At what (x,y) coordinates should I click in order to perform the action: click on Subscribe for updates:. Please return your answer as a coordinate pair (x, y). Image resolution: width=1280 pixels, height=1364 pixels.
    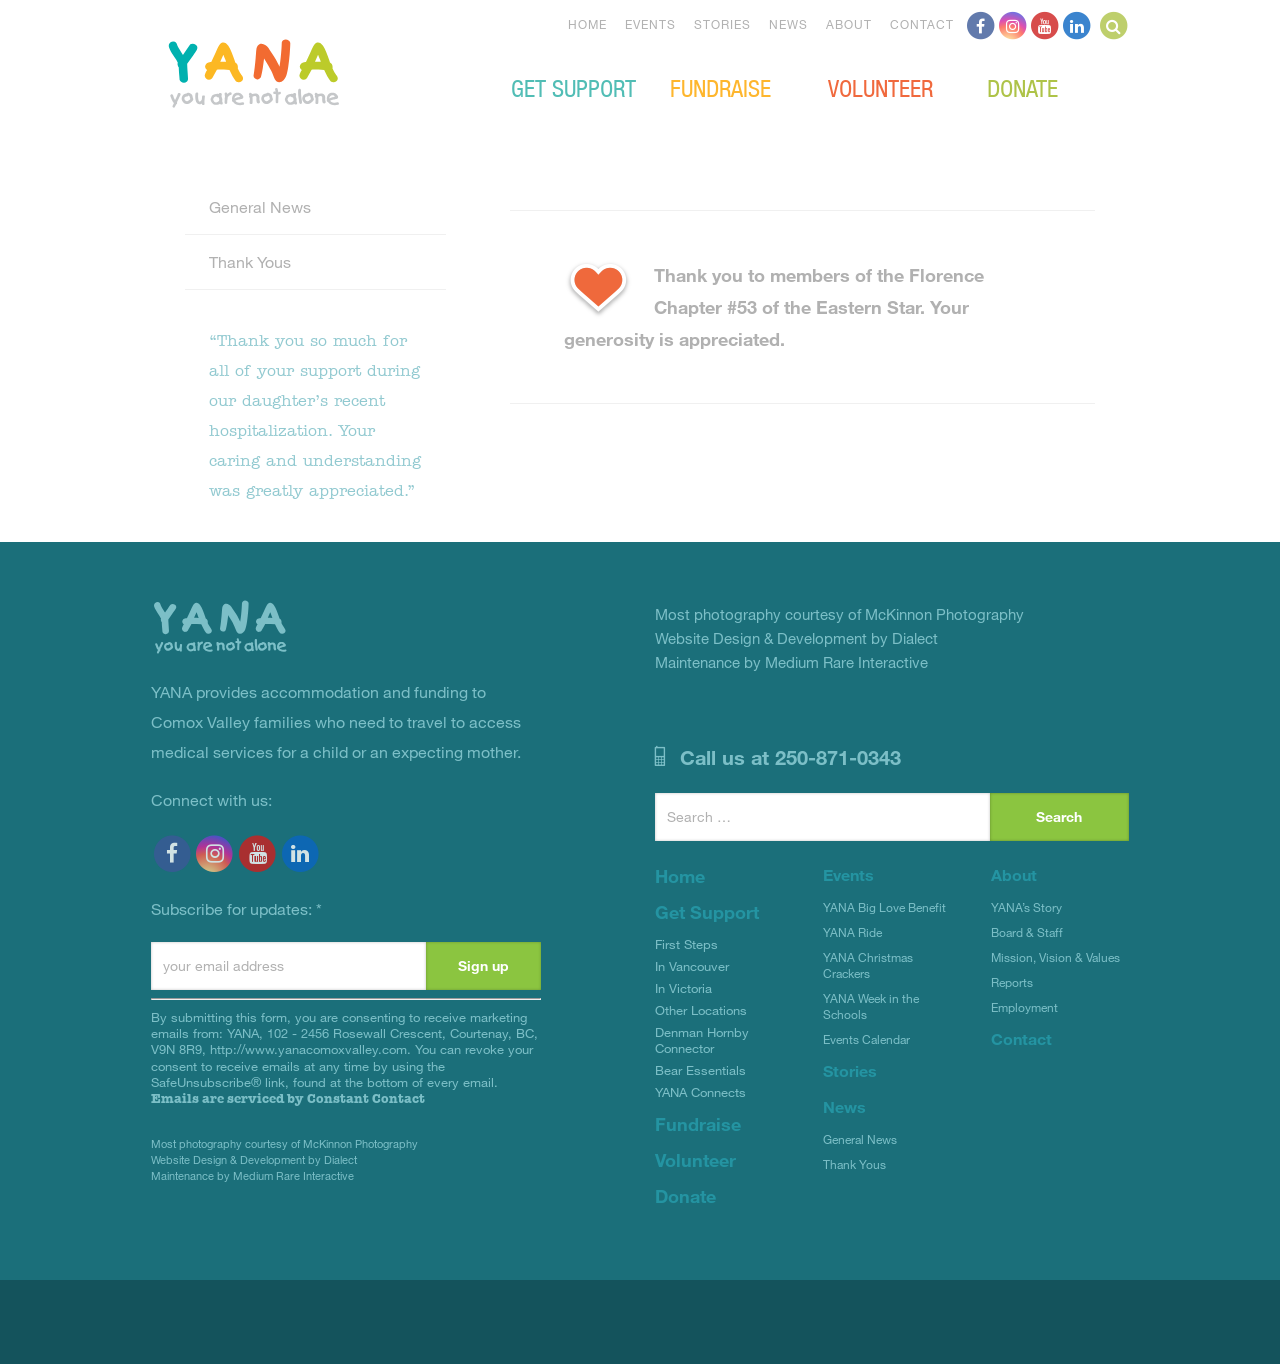
    Looking at the image, I should click on (236, 908).